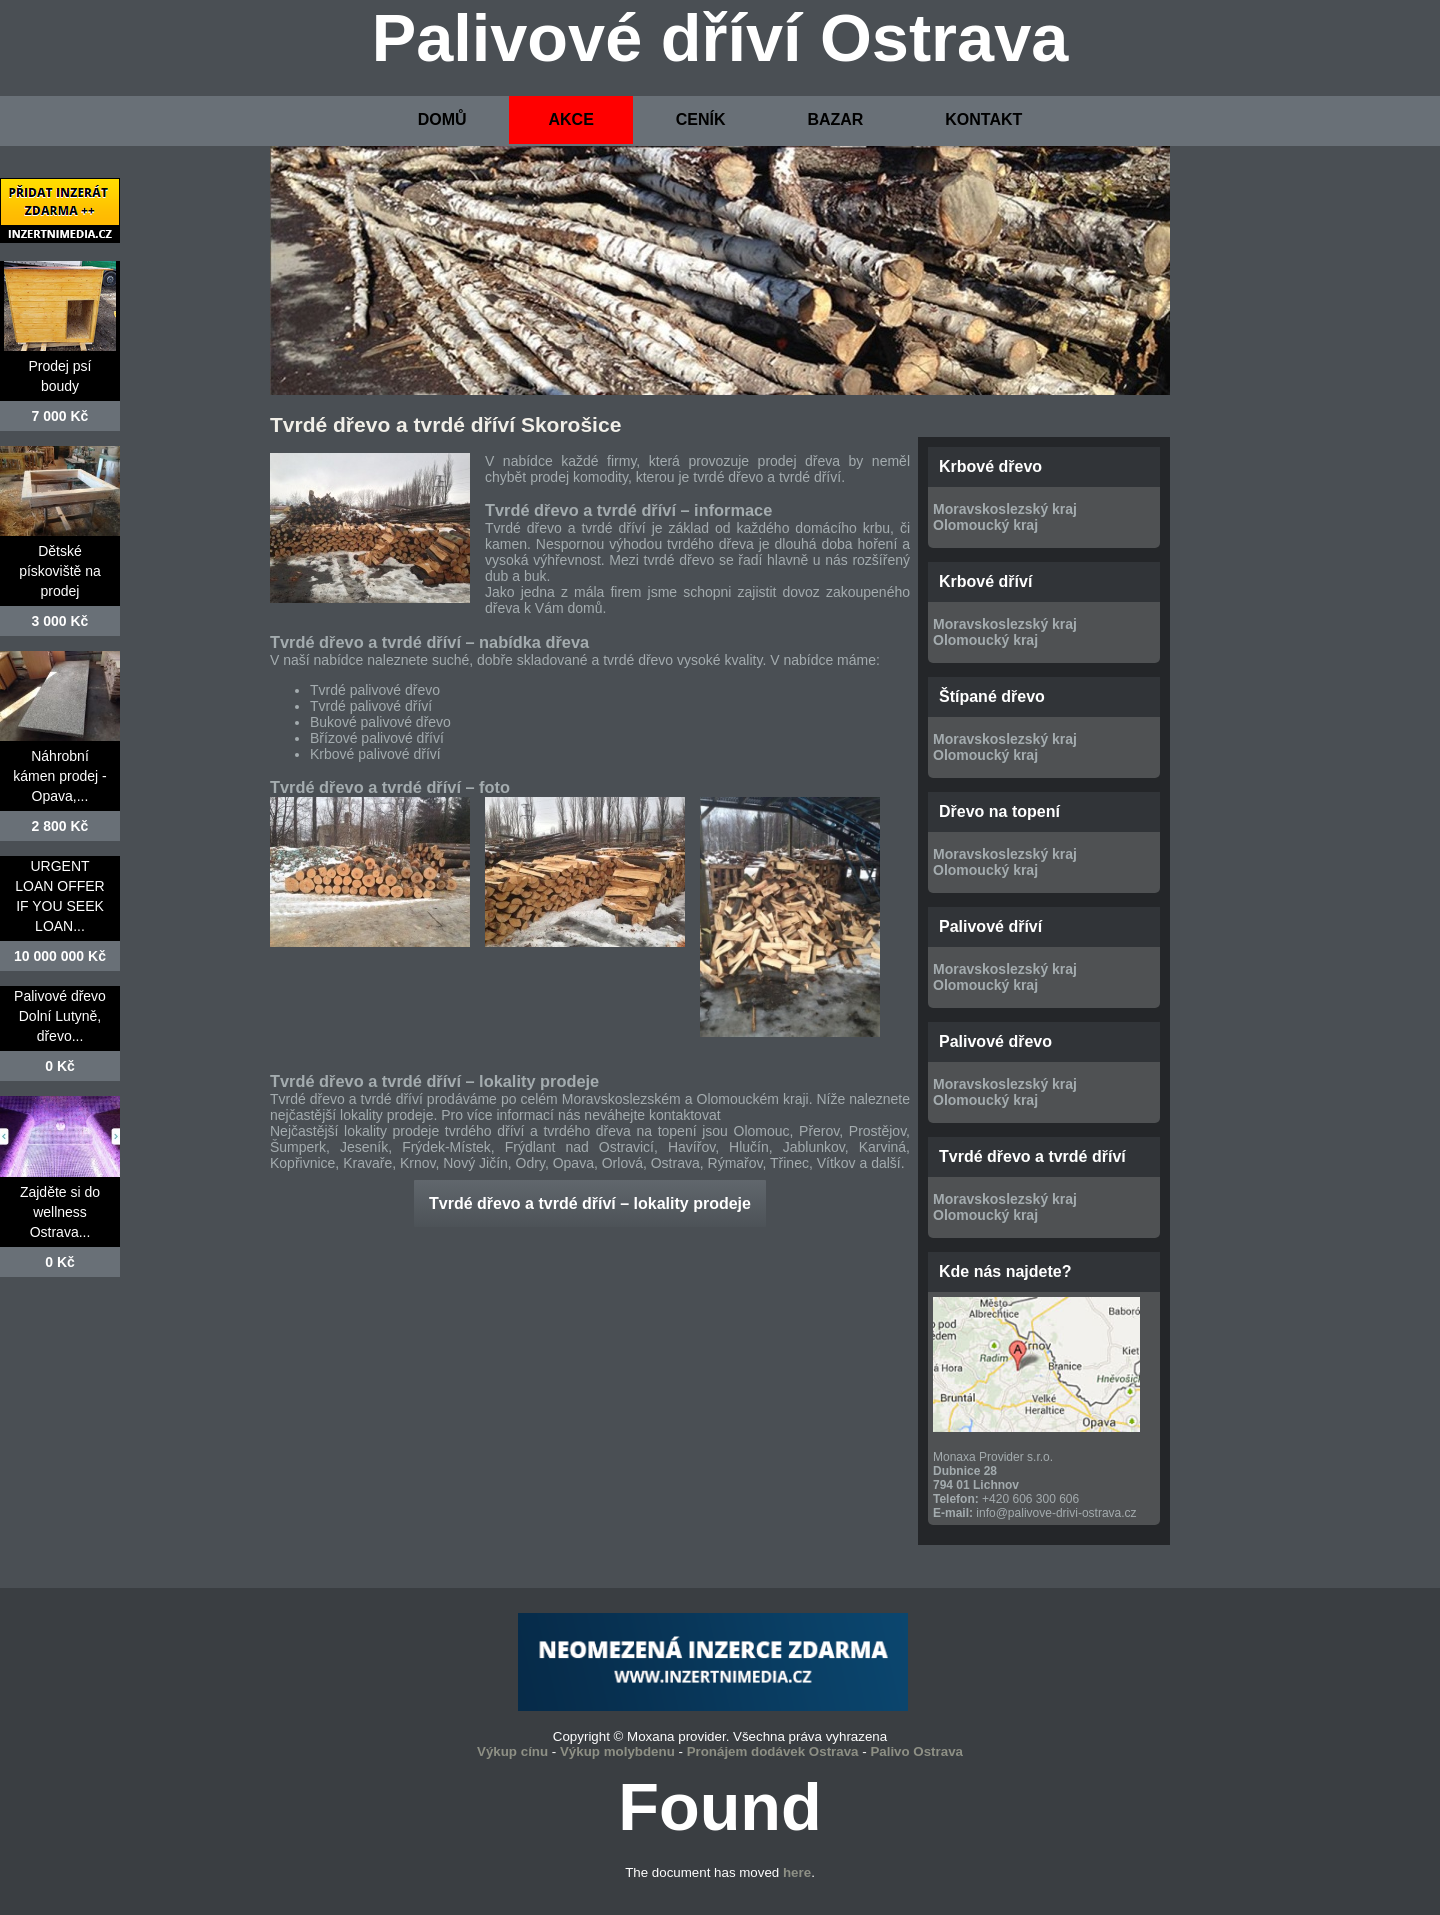 The height and width of the screenshot is (1915, 1440). I want to click on BAZAR, so click(835, 119).